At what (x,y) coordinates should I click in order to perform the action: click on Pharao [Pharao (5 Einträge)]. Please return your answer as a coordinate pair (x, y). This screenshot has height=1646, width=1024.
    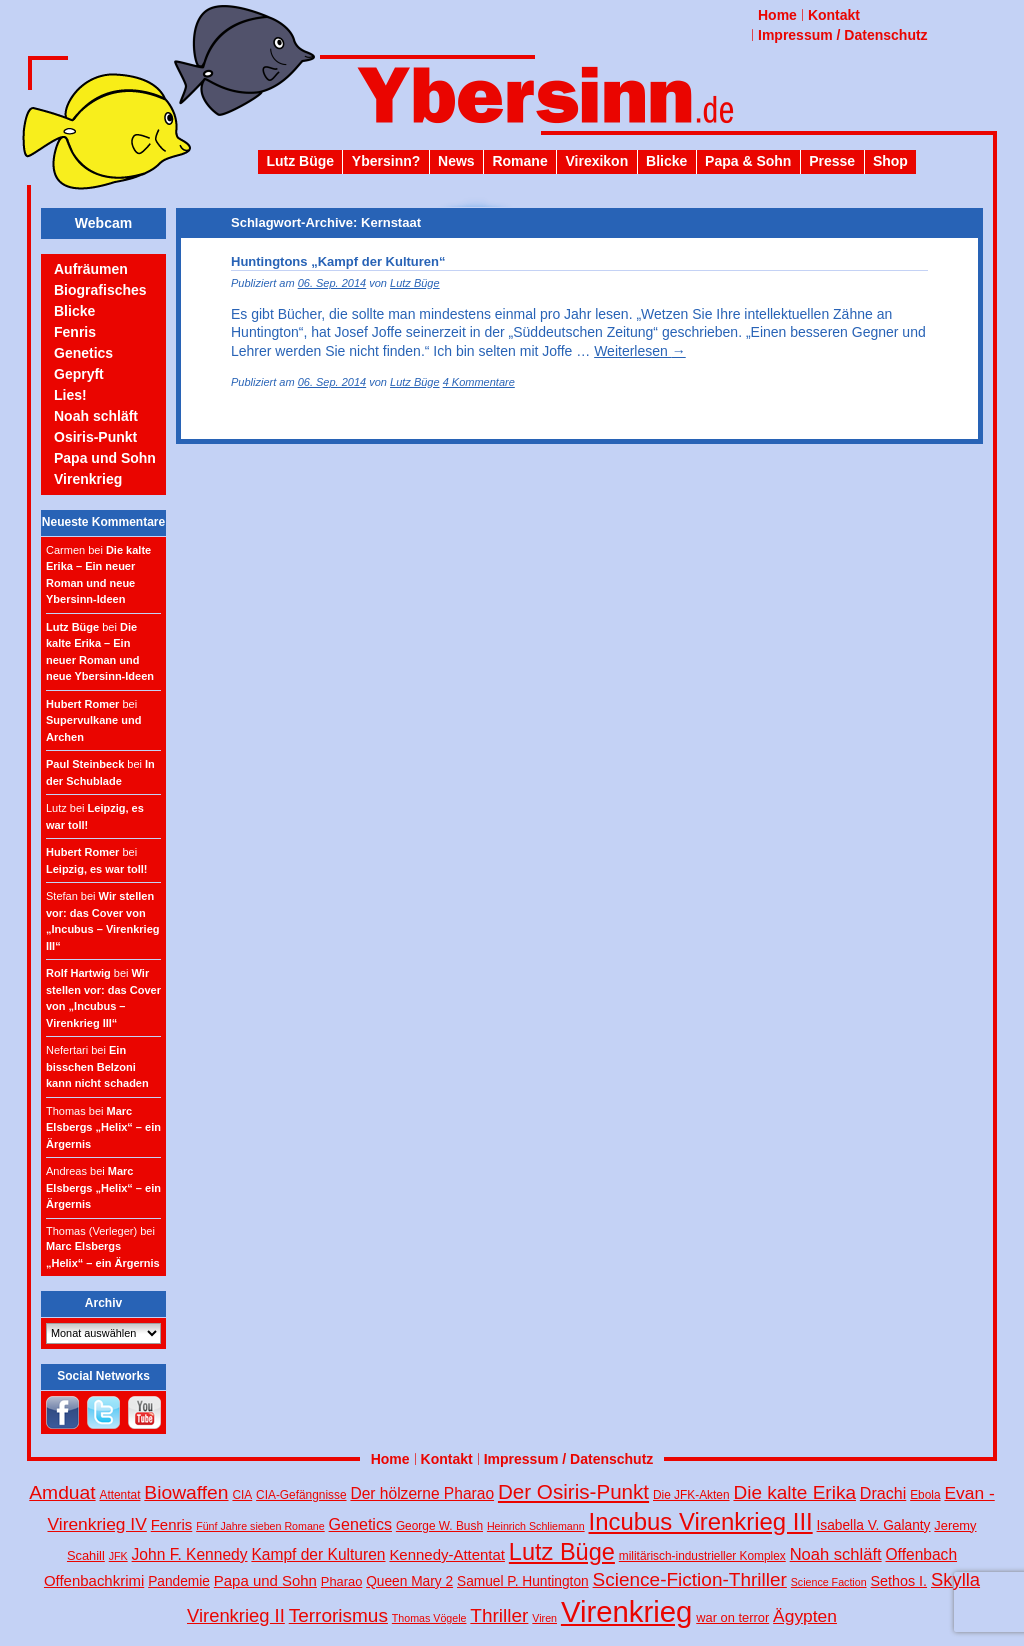
    Looking at the image, I should click on (341, 1581).